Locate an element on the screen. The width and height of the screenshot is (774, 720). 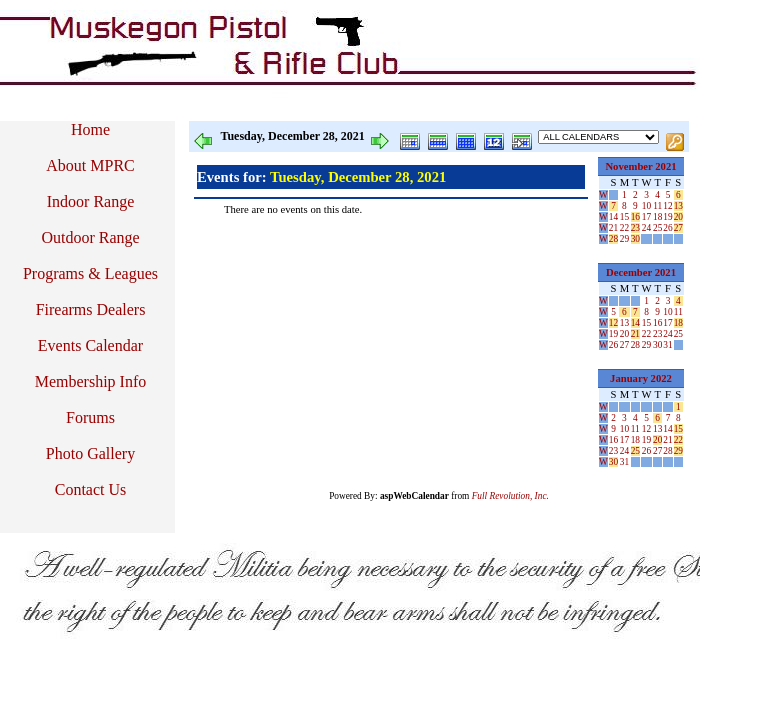
Events Calendar is located at coordinates (90, 345).